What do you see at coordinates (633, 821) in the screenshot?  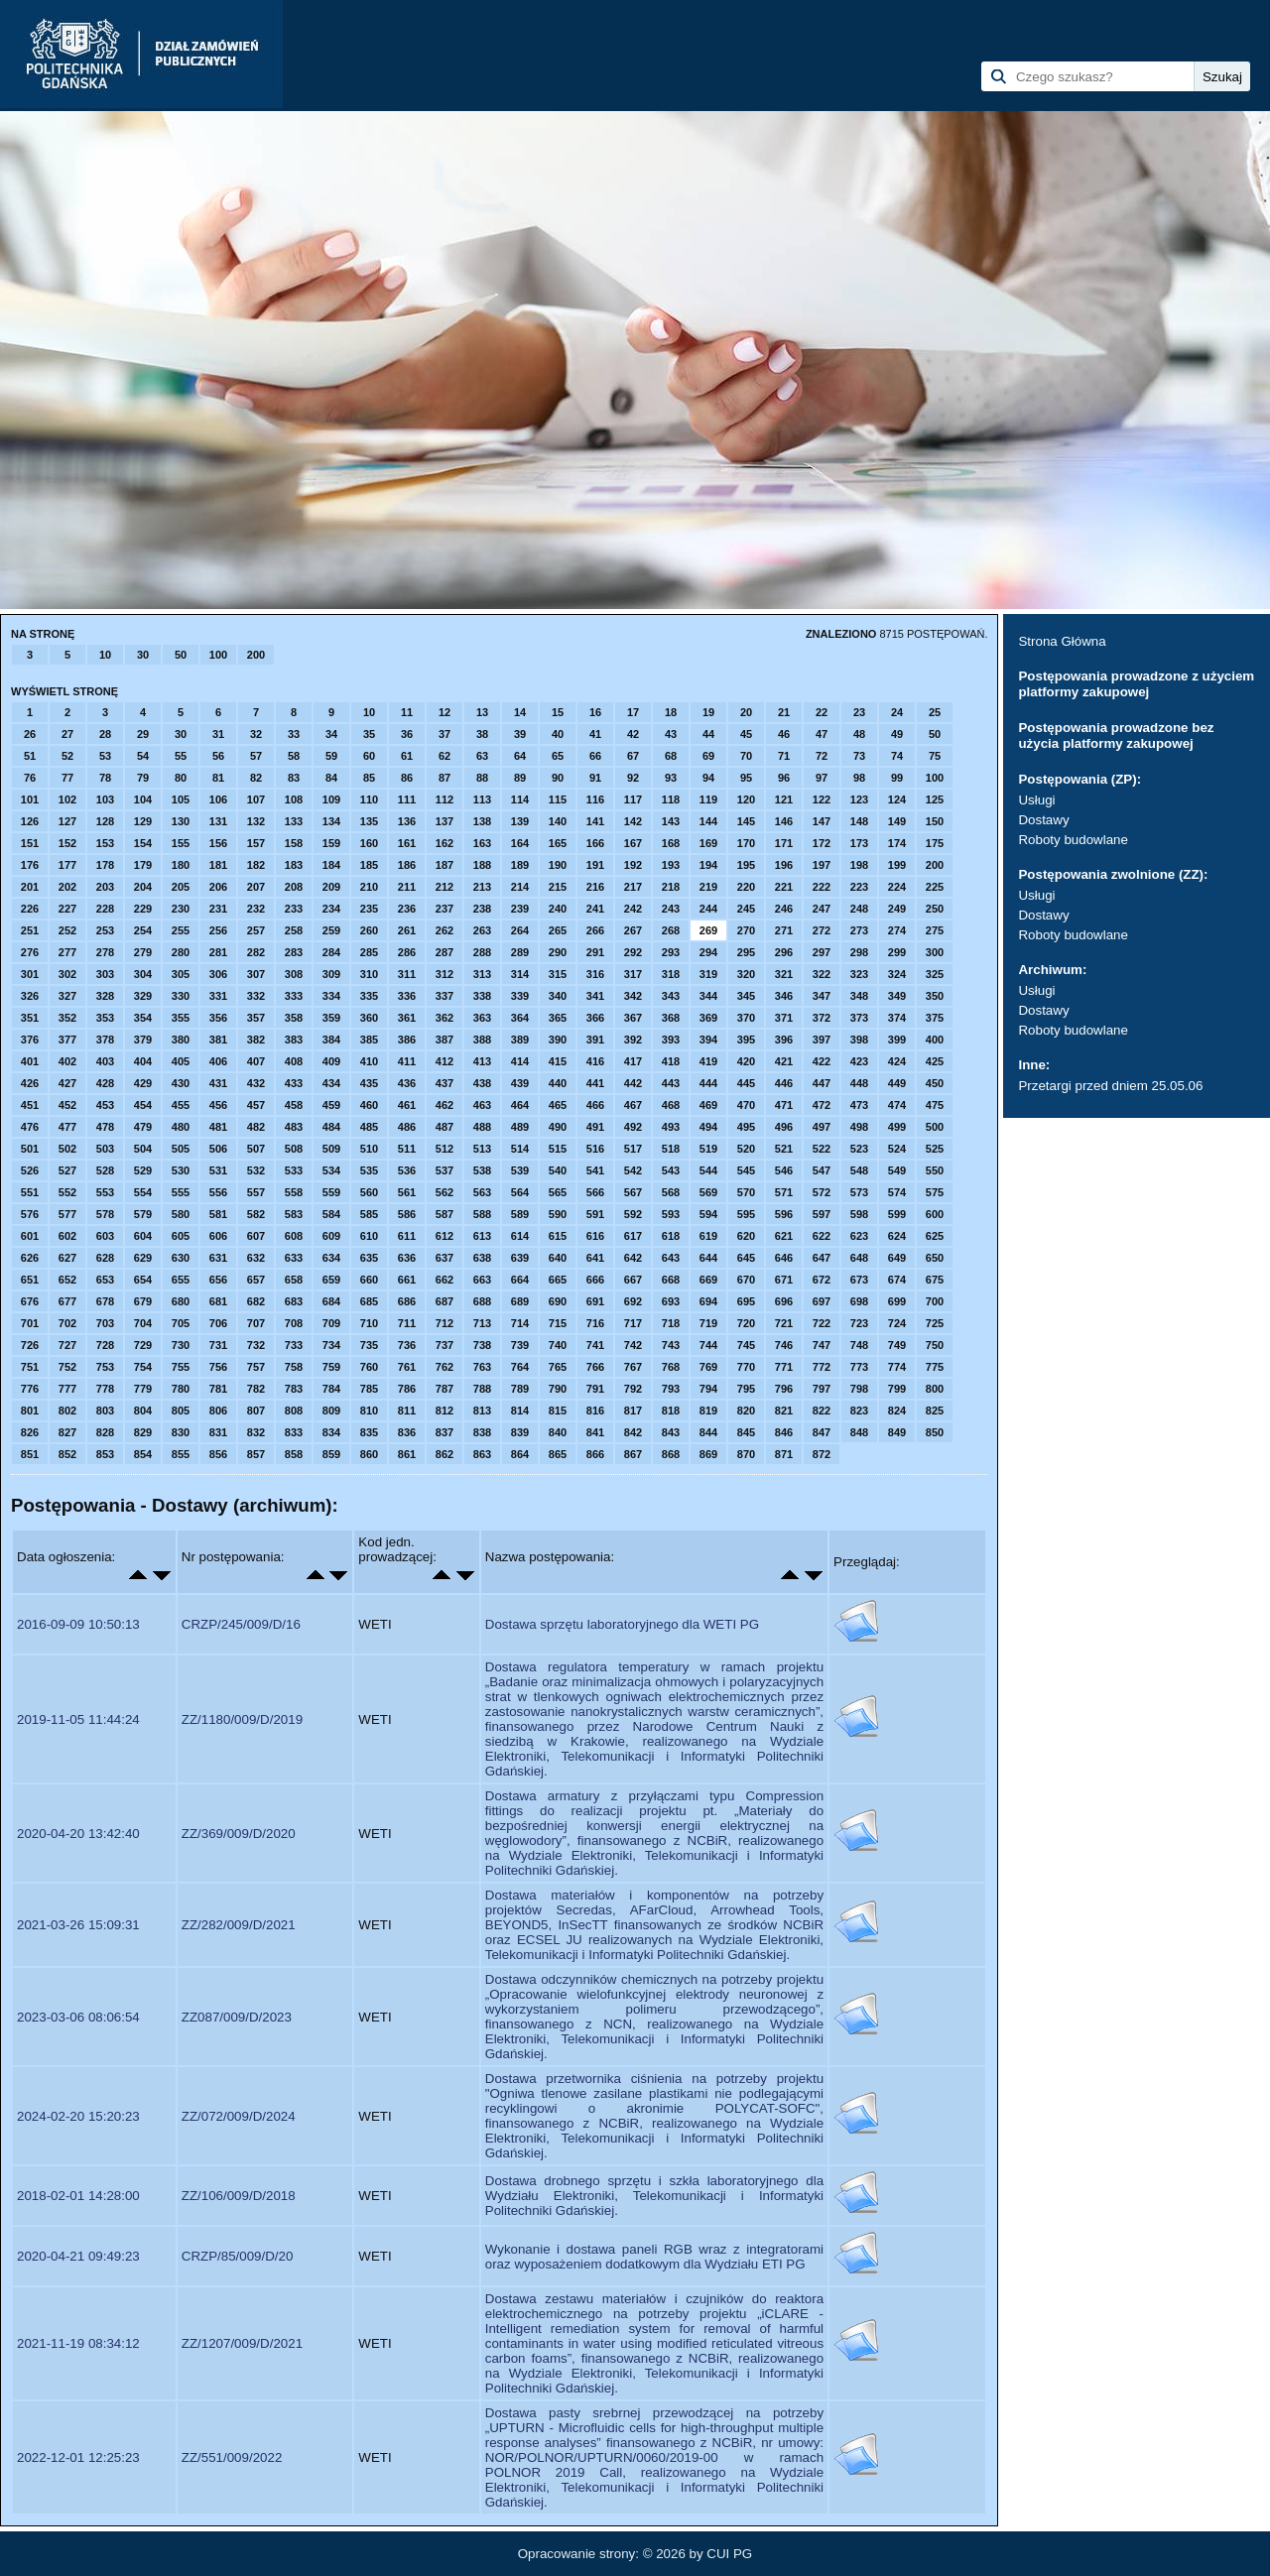 I see `142` at bounding box center [633, 821].